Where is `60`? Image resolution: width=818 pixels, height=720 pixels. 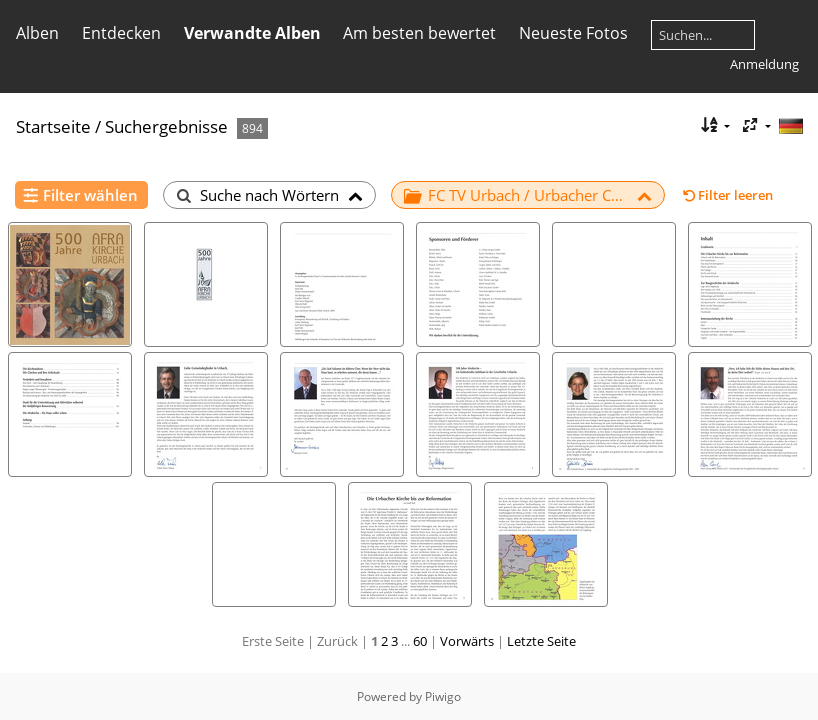 60 is located at coordinates (420, 641).